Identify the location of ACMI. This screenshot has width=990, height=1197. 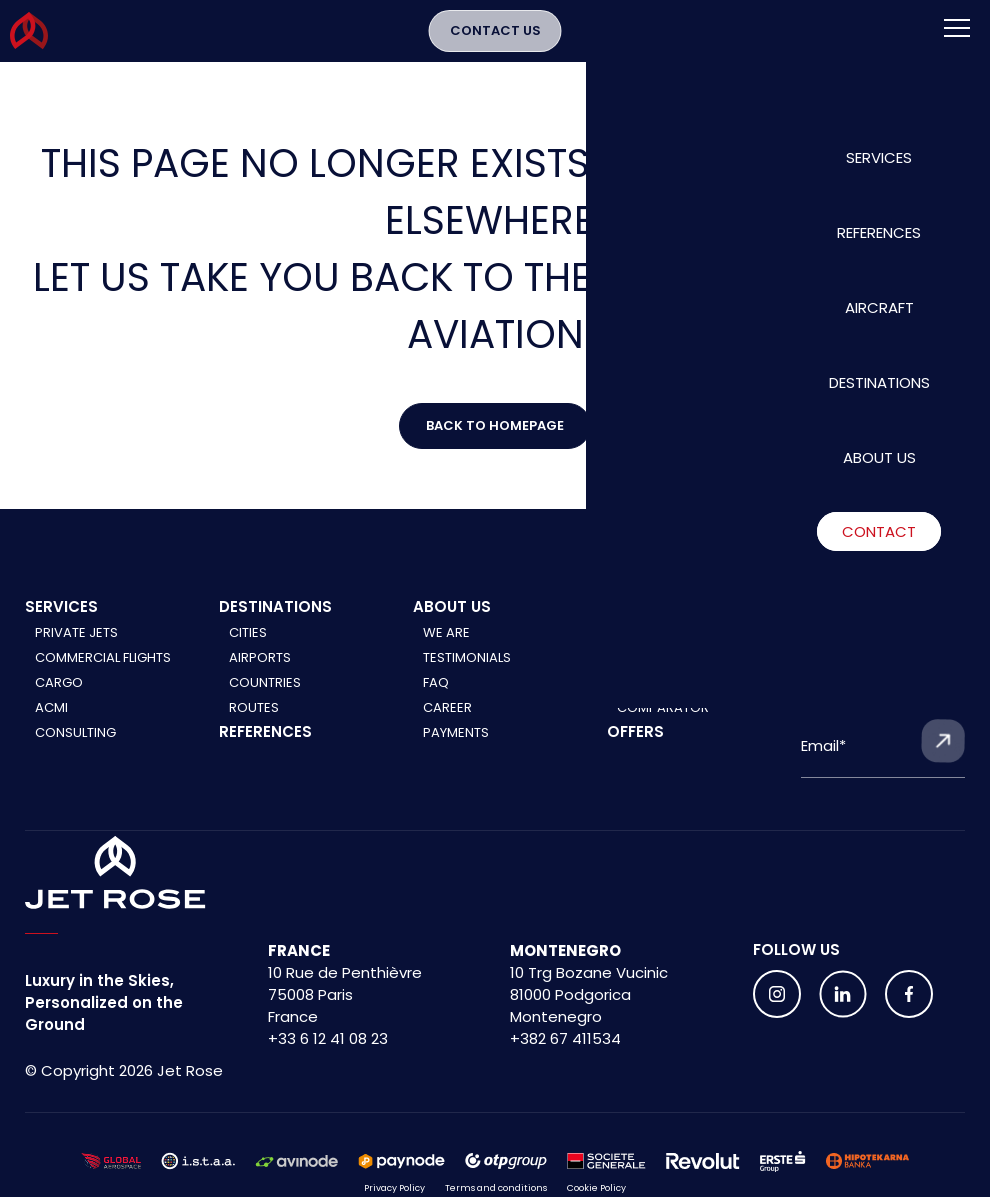
(51, 723).